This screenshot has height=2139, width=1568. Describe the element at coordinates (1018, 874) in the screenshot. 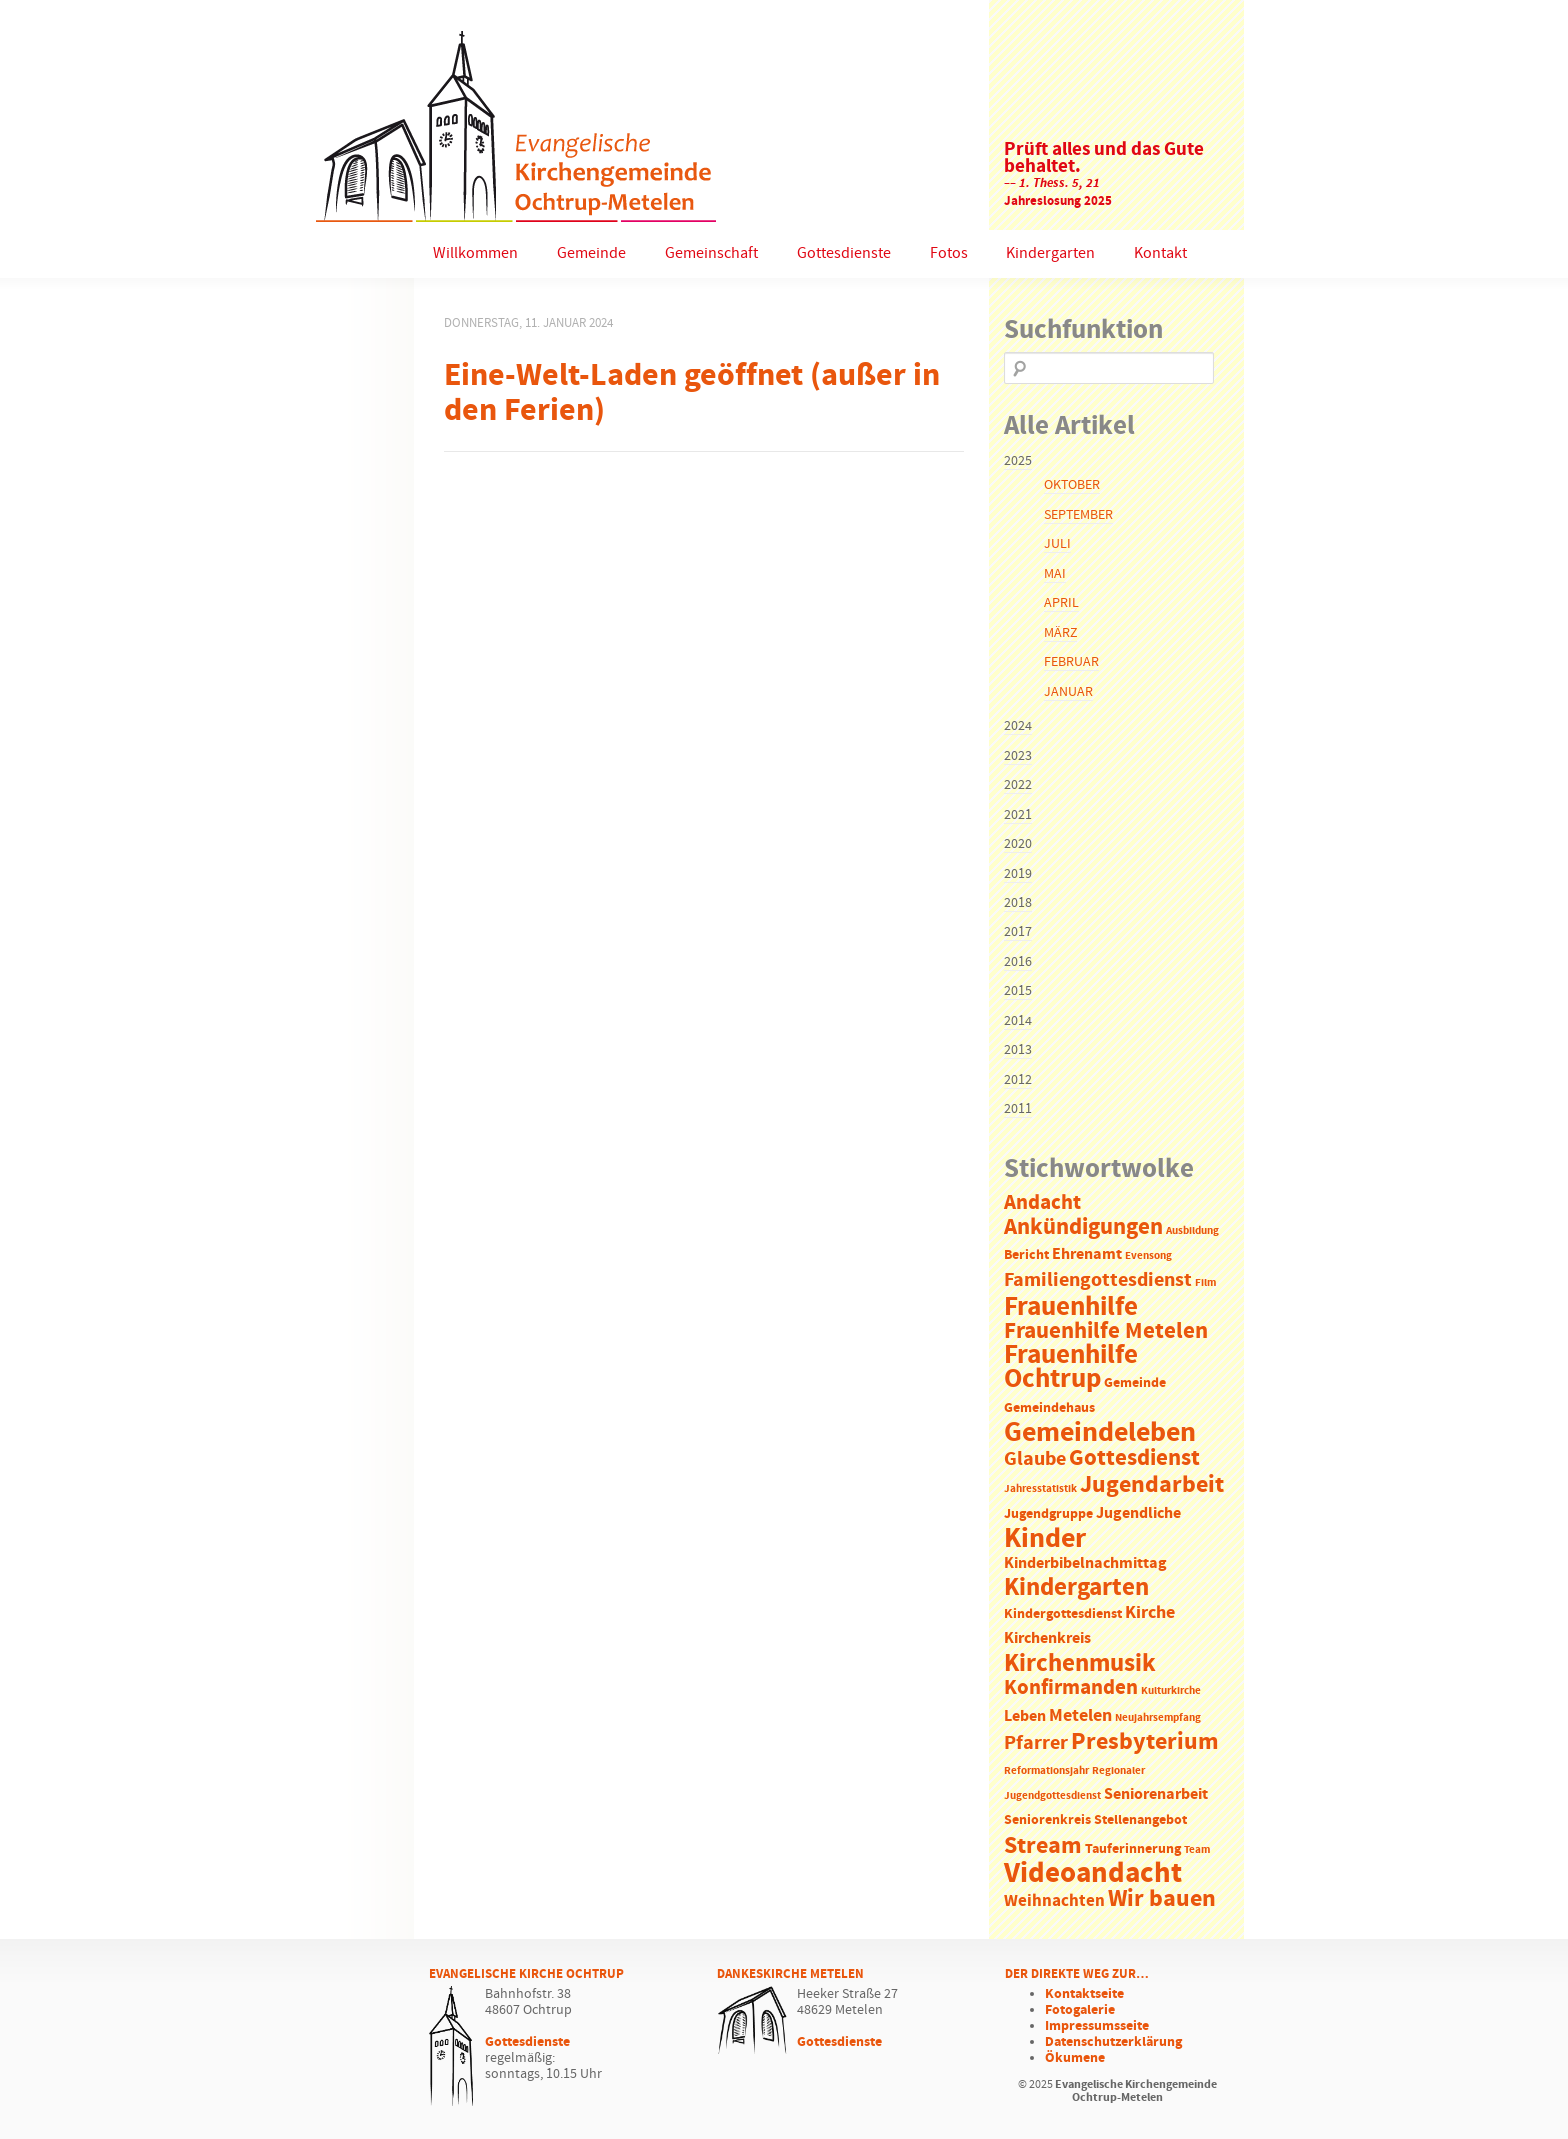

I see `2019` at that location.